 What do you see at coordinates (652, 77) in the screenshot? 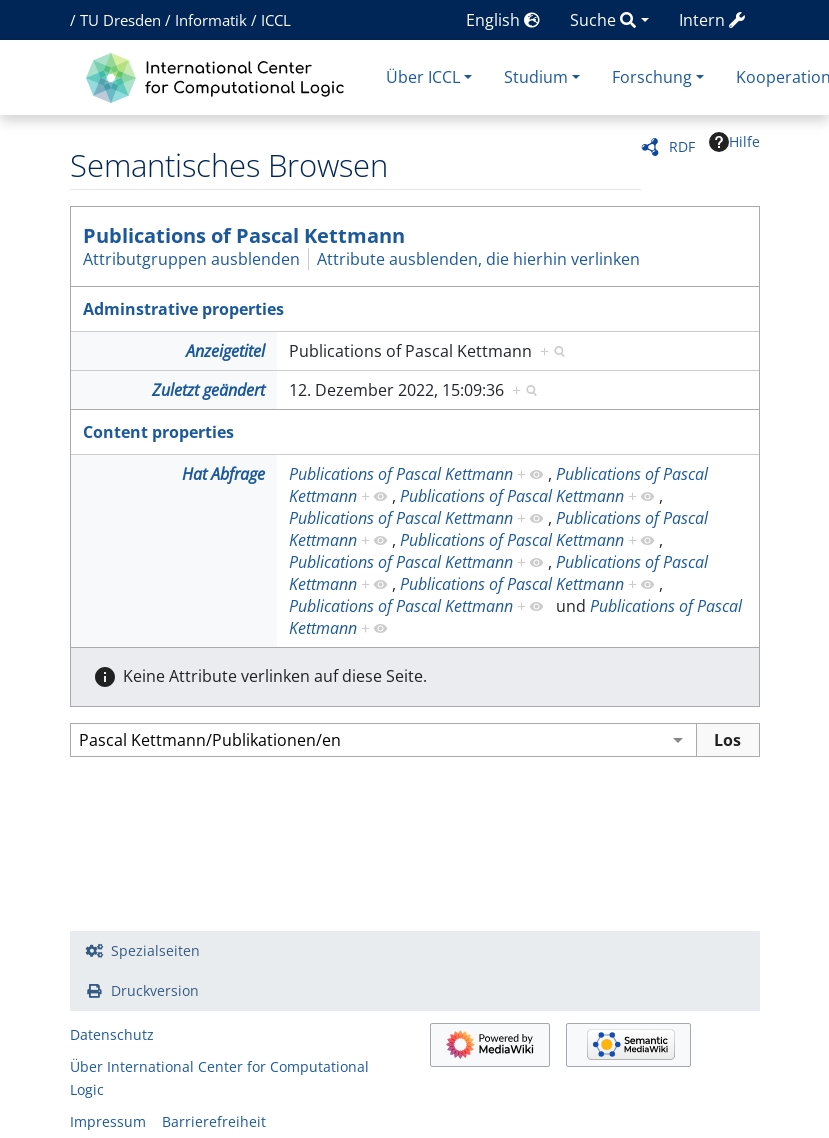
I see `Forschung` at bounding box center [652, 77].